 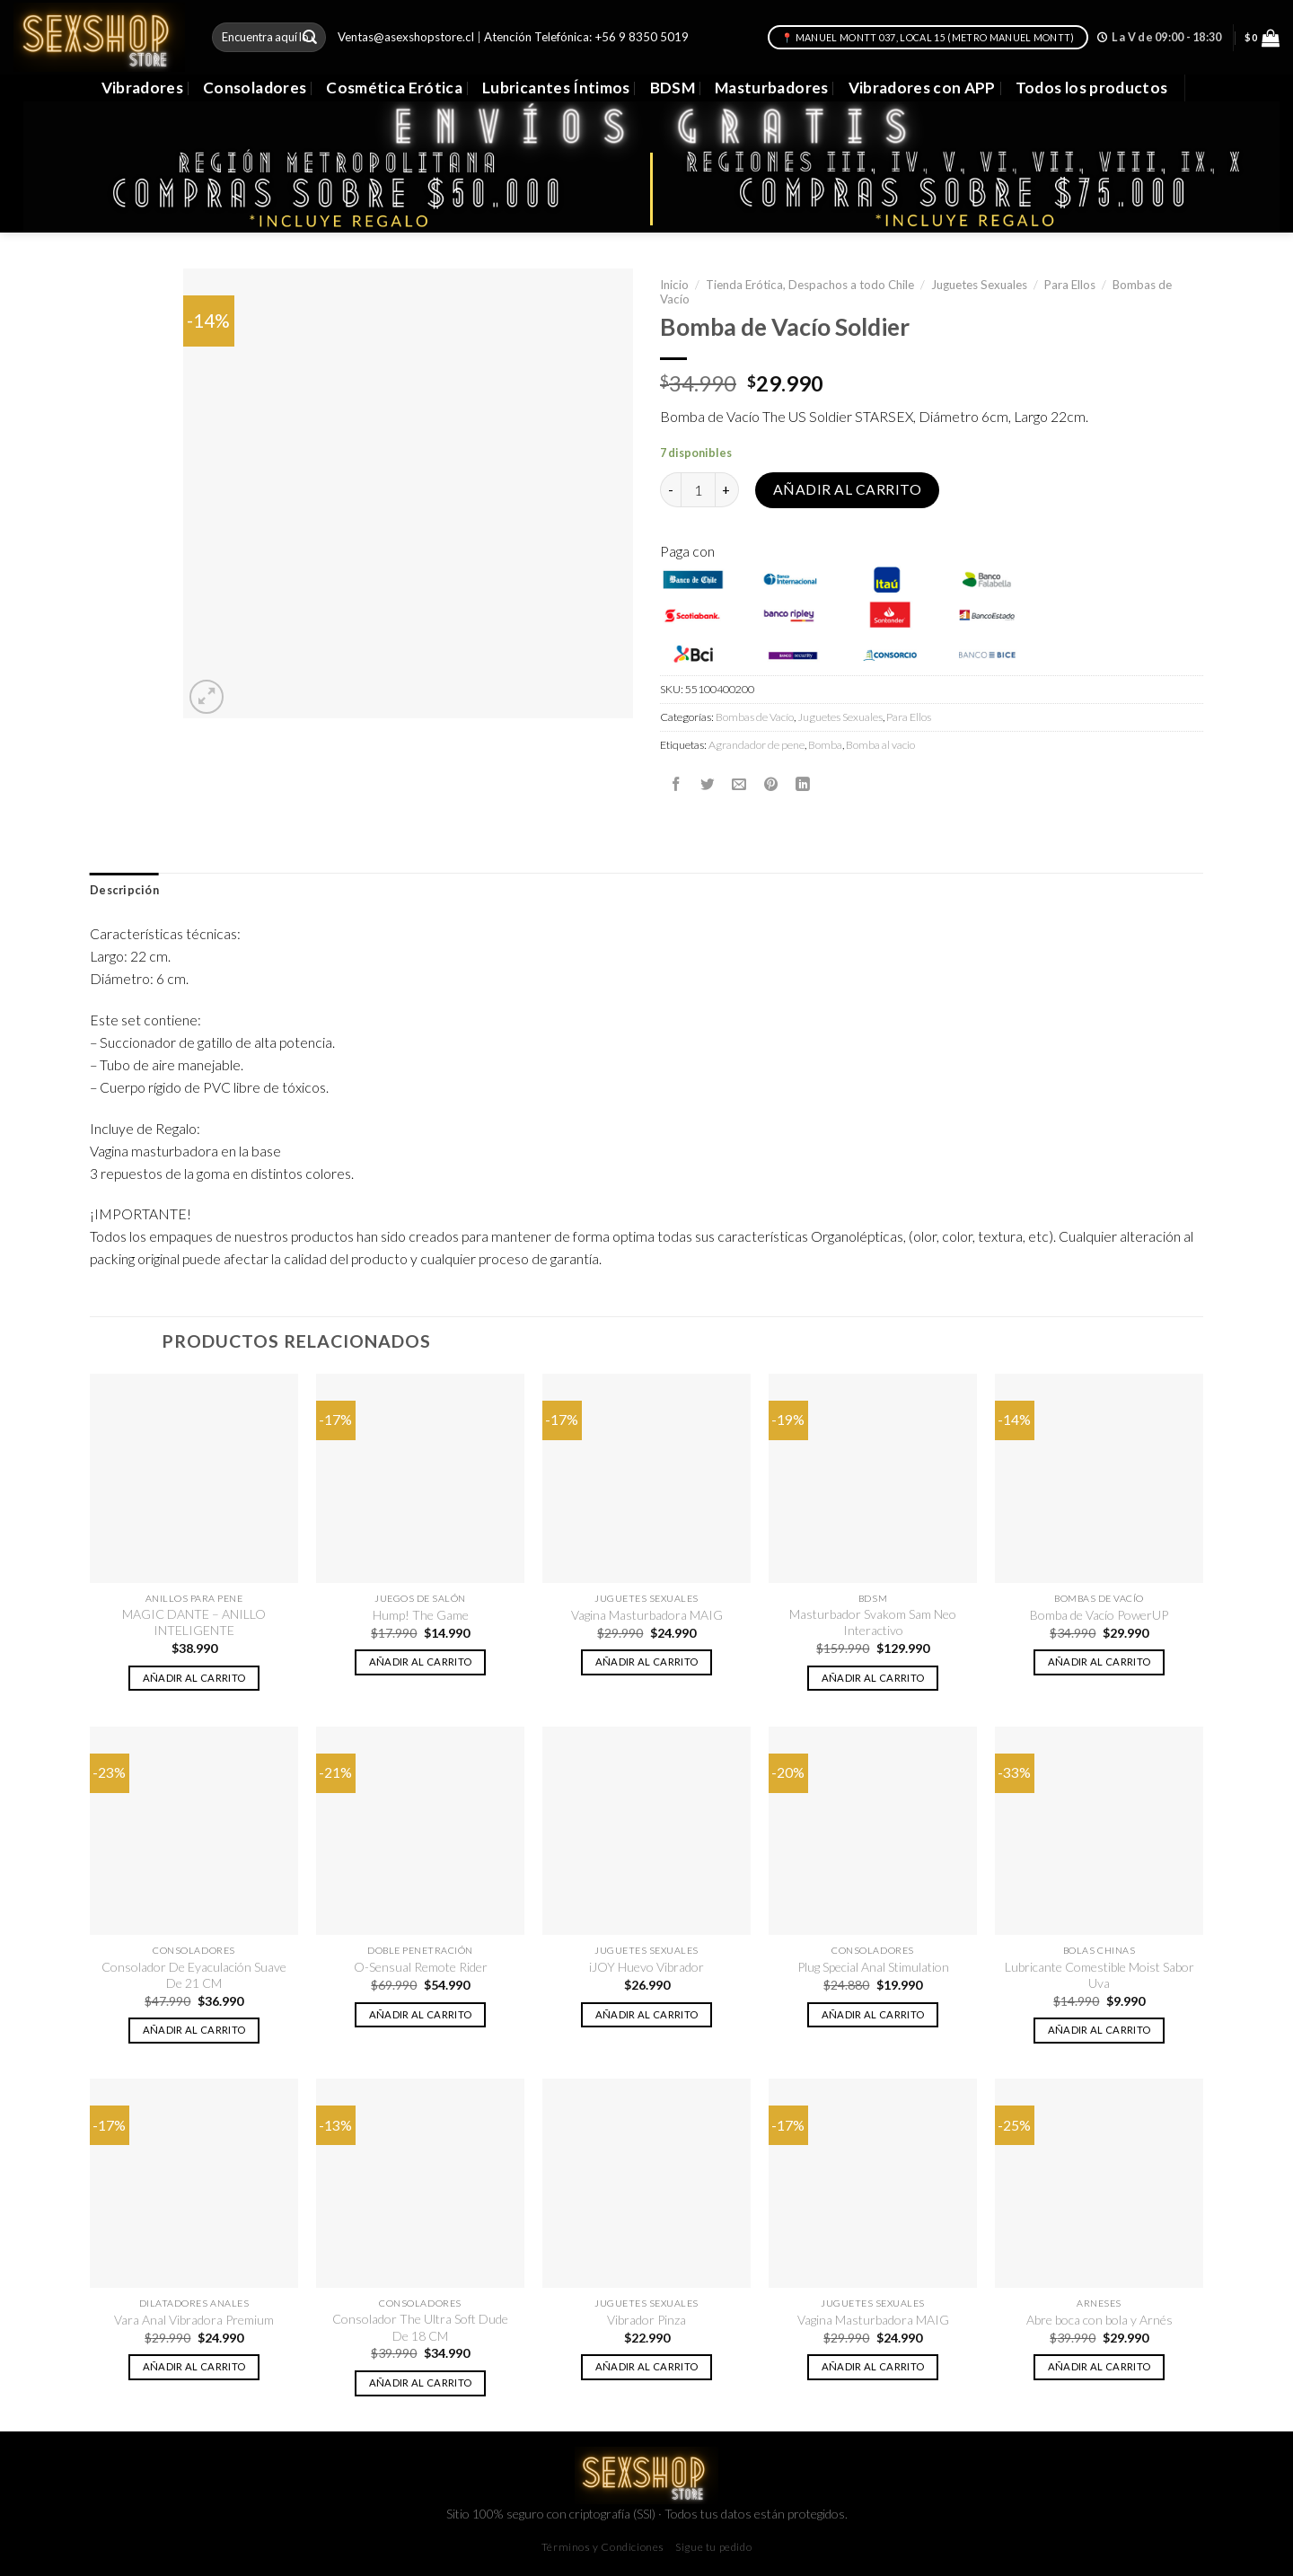 I want to click on Abre boca con bola y Arnés, so click(x=1099, y=2319).